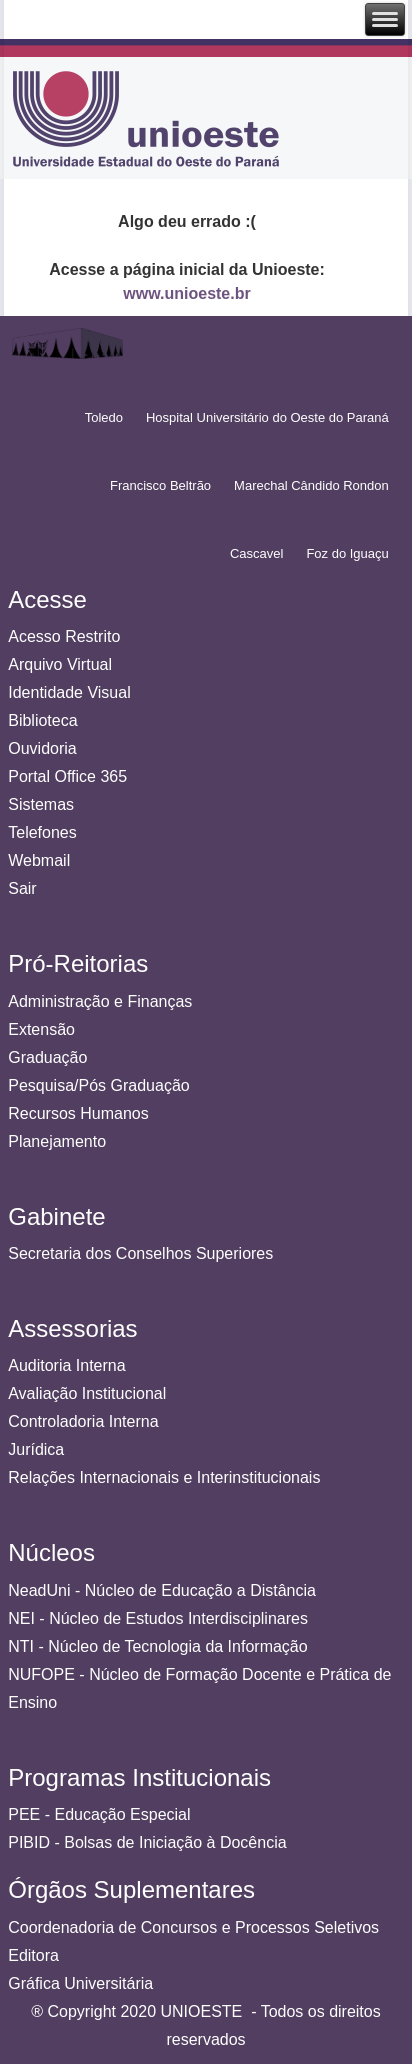 This screenshot has height=2064, width=412. What do you see at coordinates (33, 1955) in the screenshot?
I see `Editora` at bounding box center [33, 1955].